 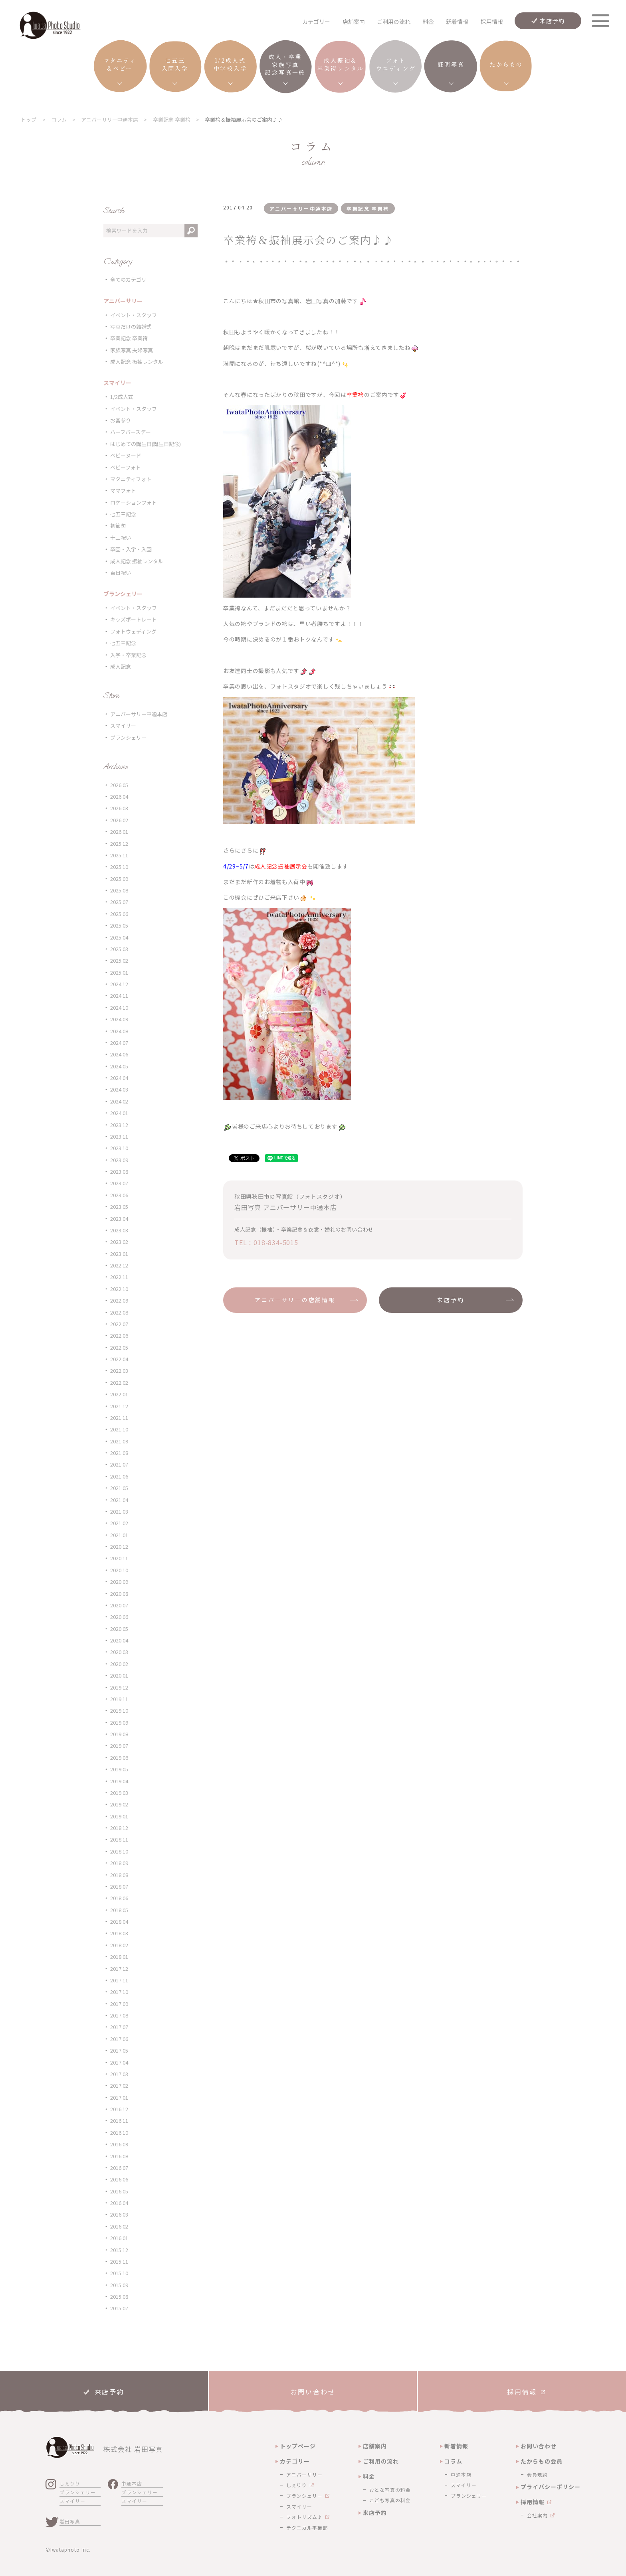 What do you see at coordinates (119, 1664) in the screenshot?
I see `2020.02` at bounding box center [119, 1664].